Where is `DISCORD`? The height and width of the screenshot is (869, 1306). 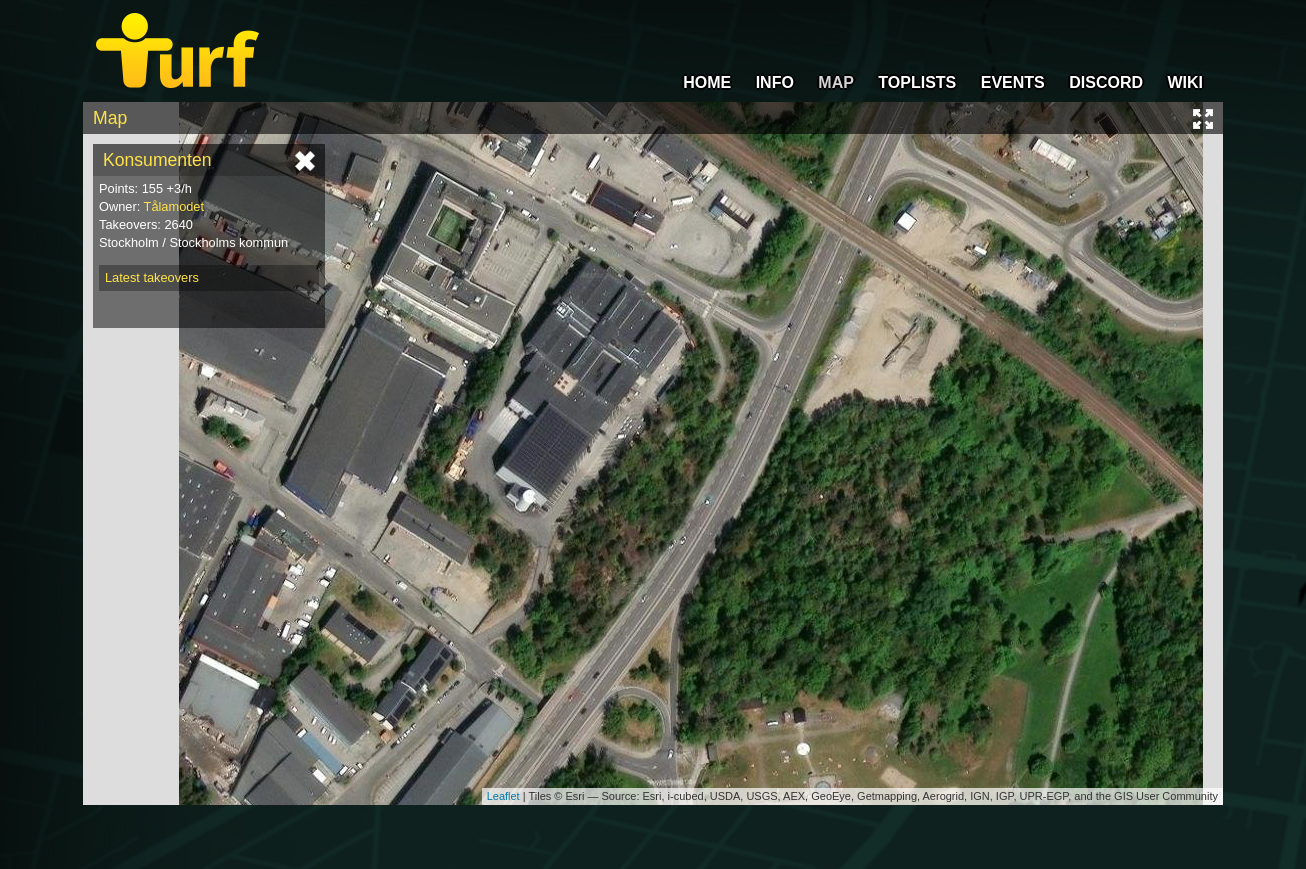 DISCORD is located at coordinates (1106, 82).